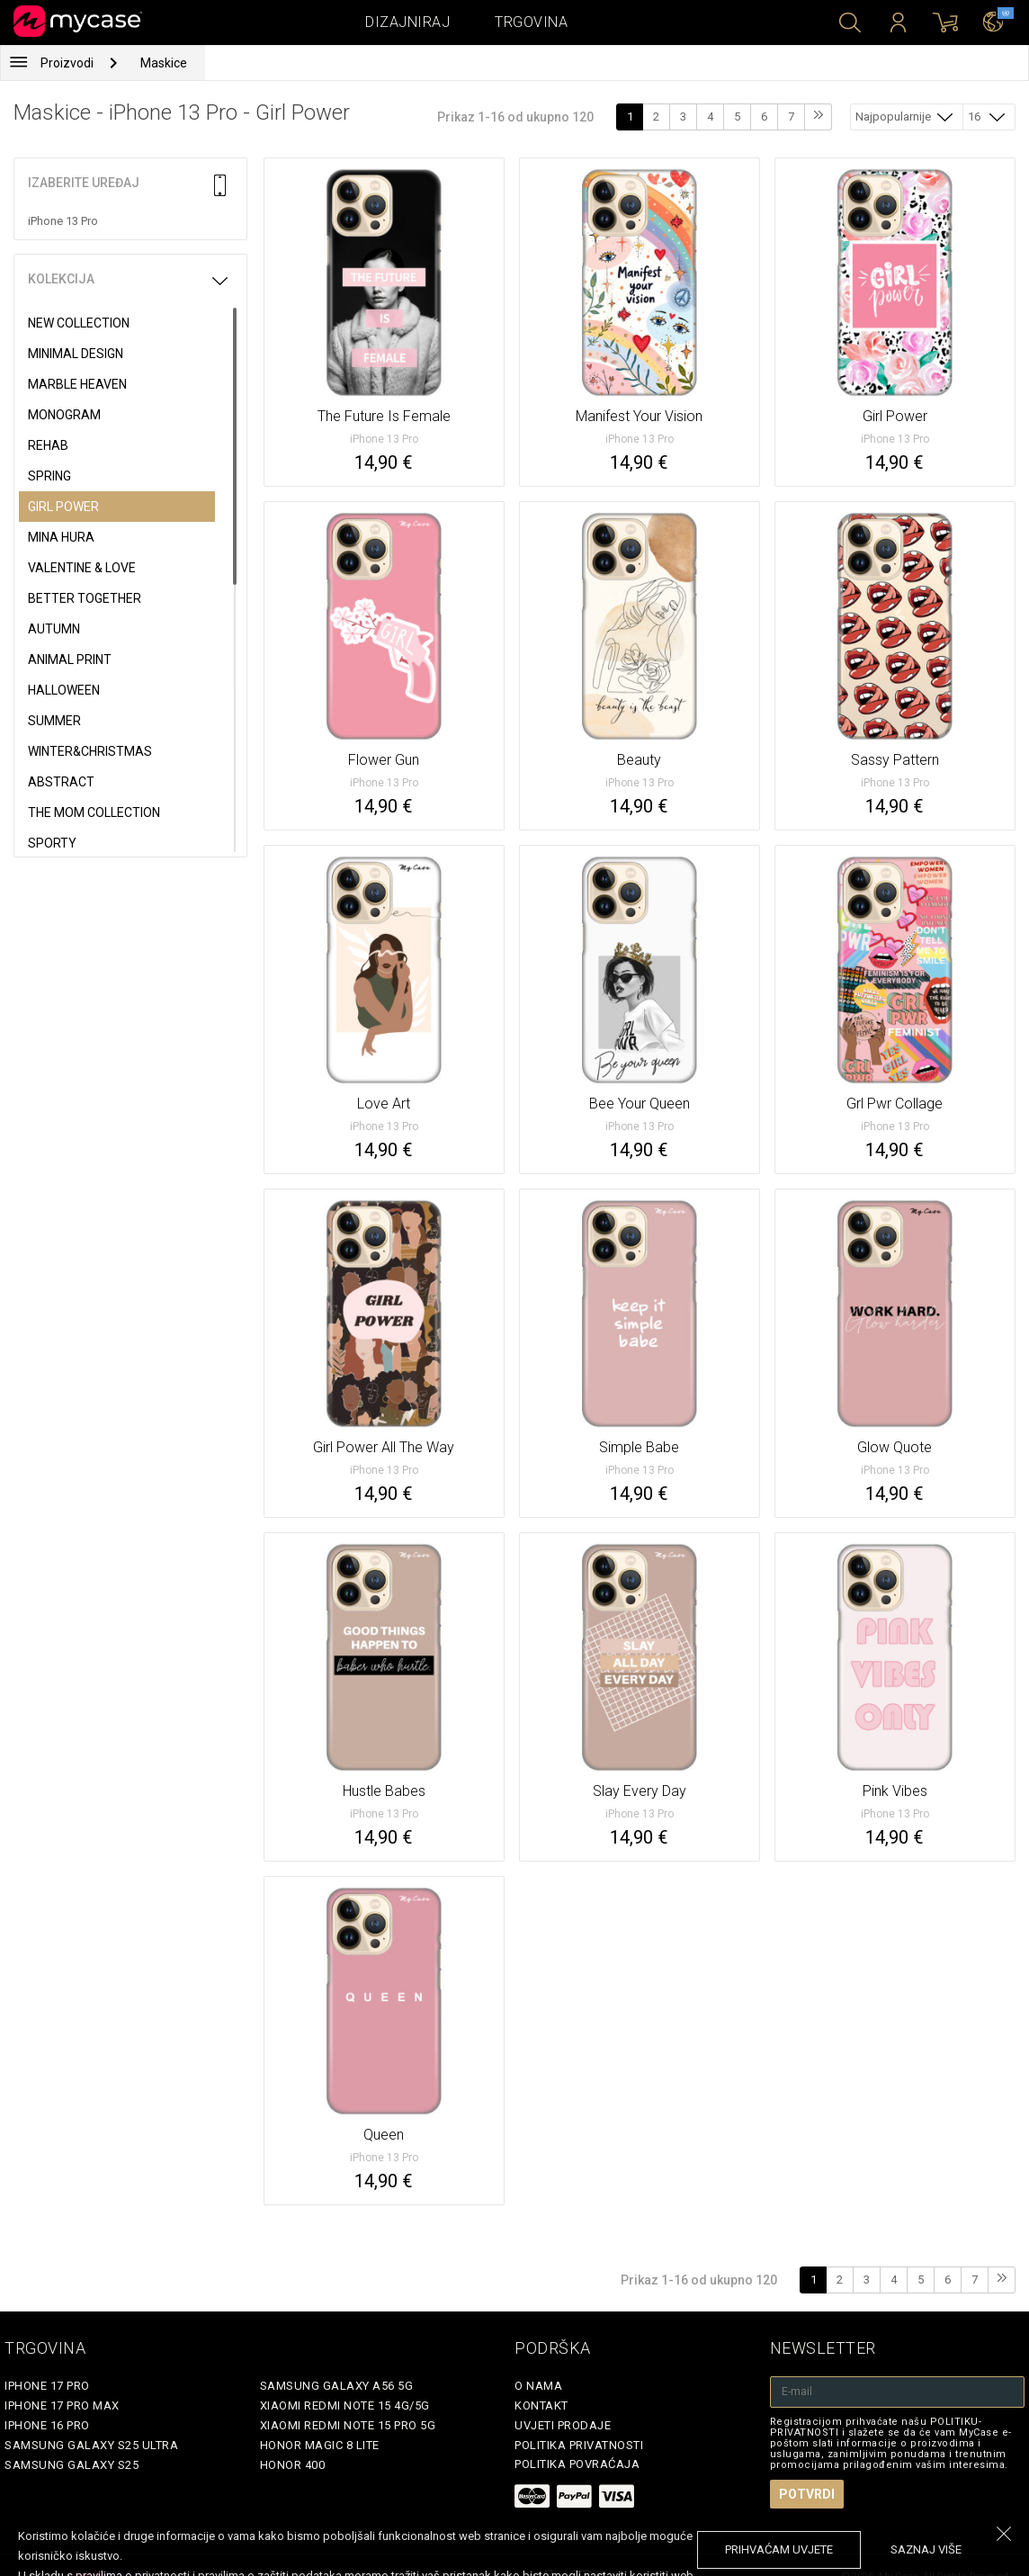 This screenshot has width=1029, height=2576. What do you see at coordinates (320, 2445) in the screenshot?
I see `Honor Magic 8 Lite` at bounding box center [320, 2445].